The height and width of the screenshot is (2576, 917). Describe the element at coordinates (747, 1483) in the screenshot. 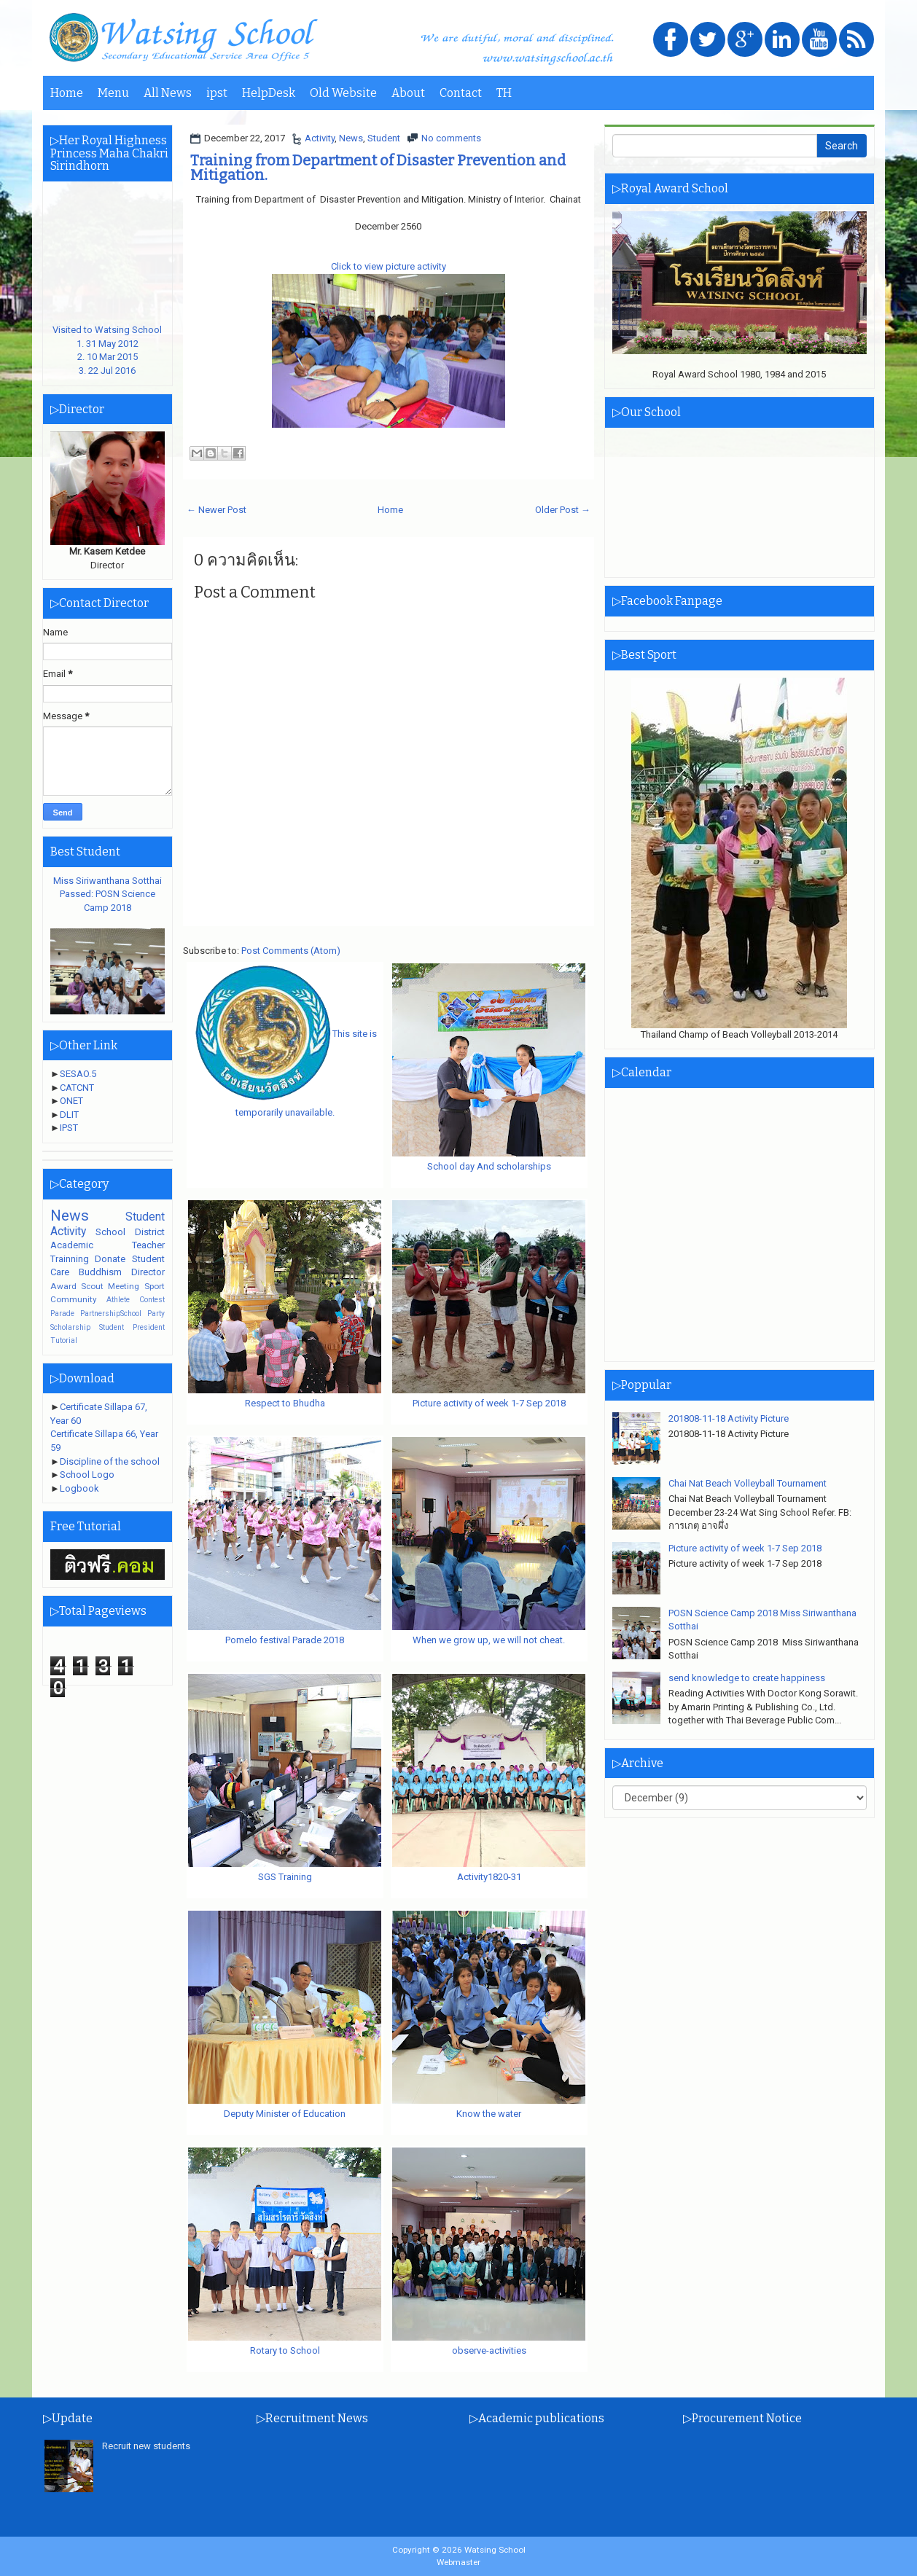

I see `Chai Nat Beach Volleyball Tournament` at that location.